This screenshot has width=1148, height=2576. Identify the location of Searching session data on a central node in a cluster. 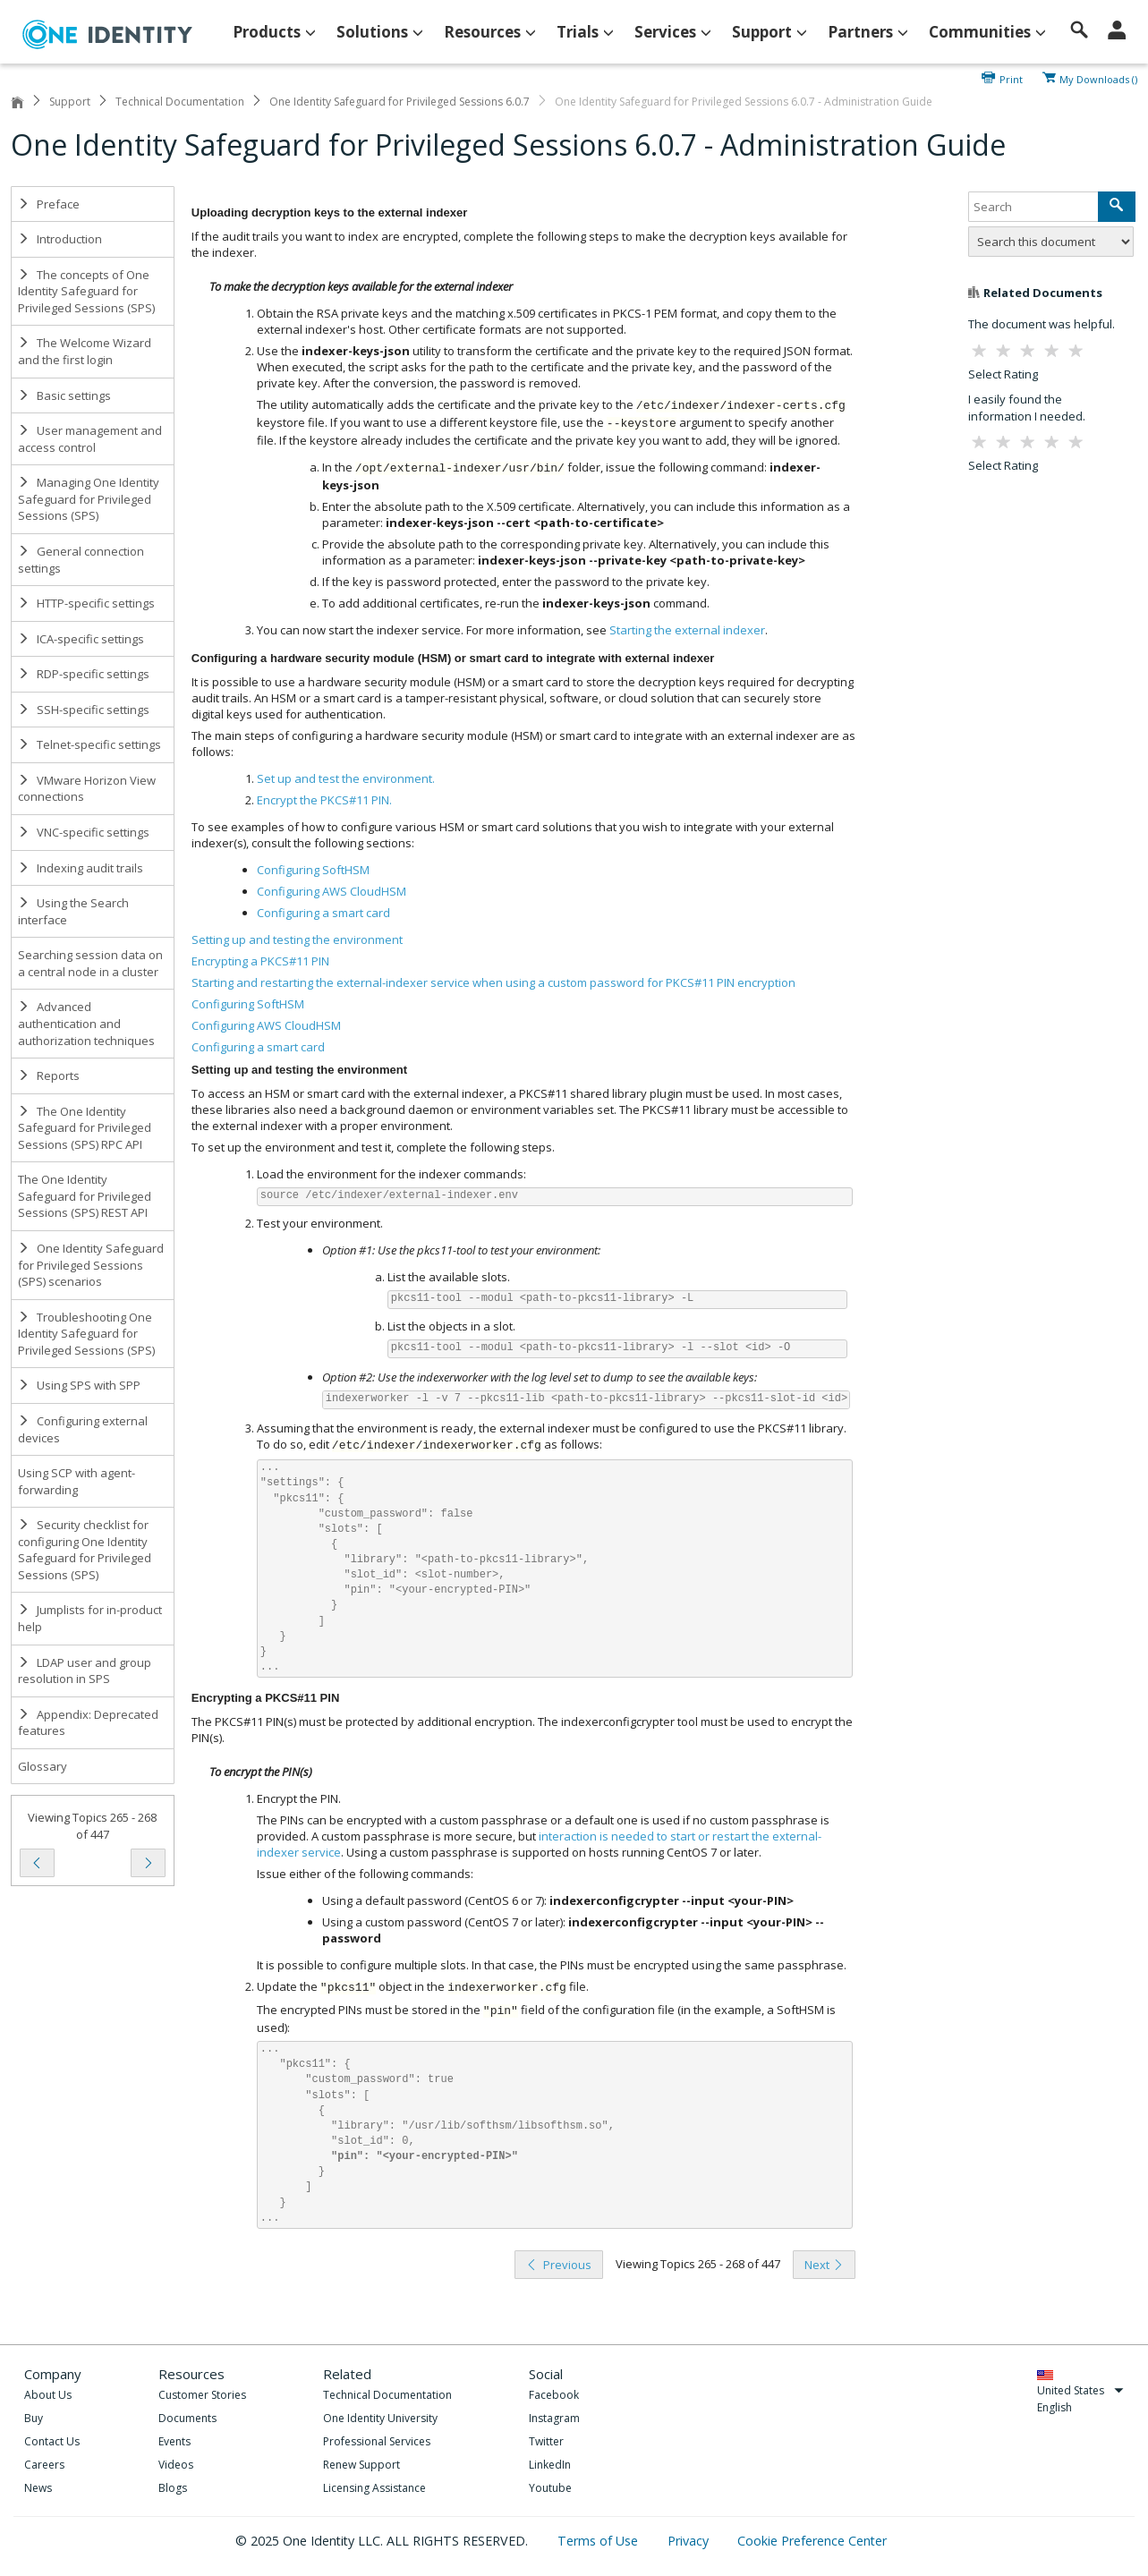
(90, 963).